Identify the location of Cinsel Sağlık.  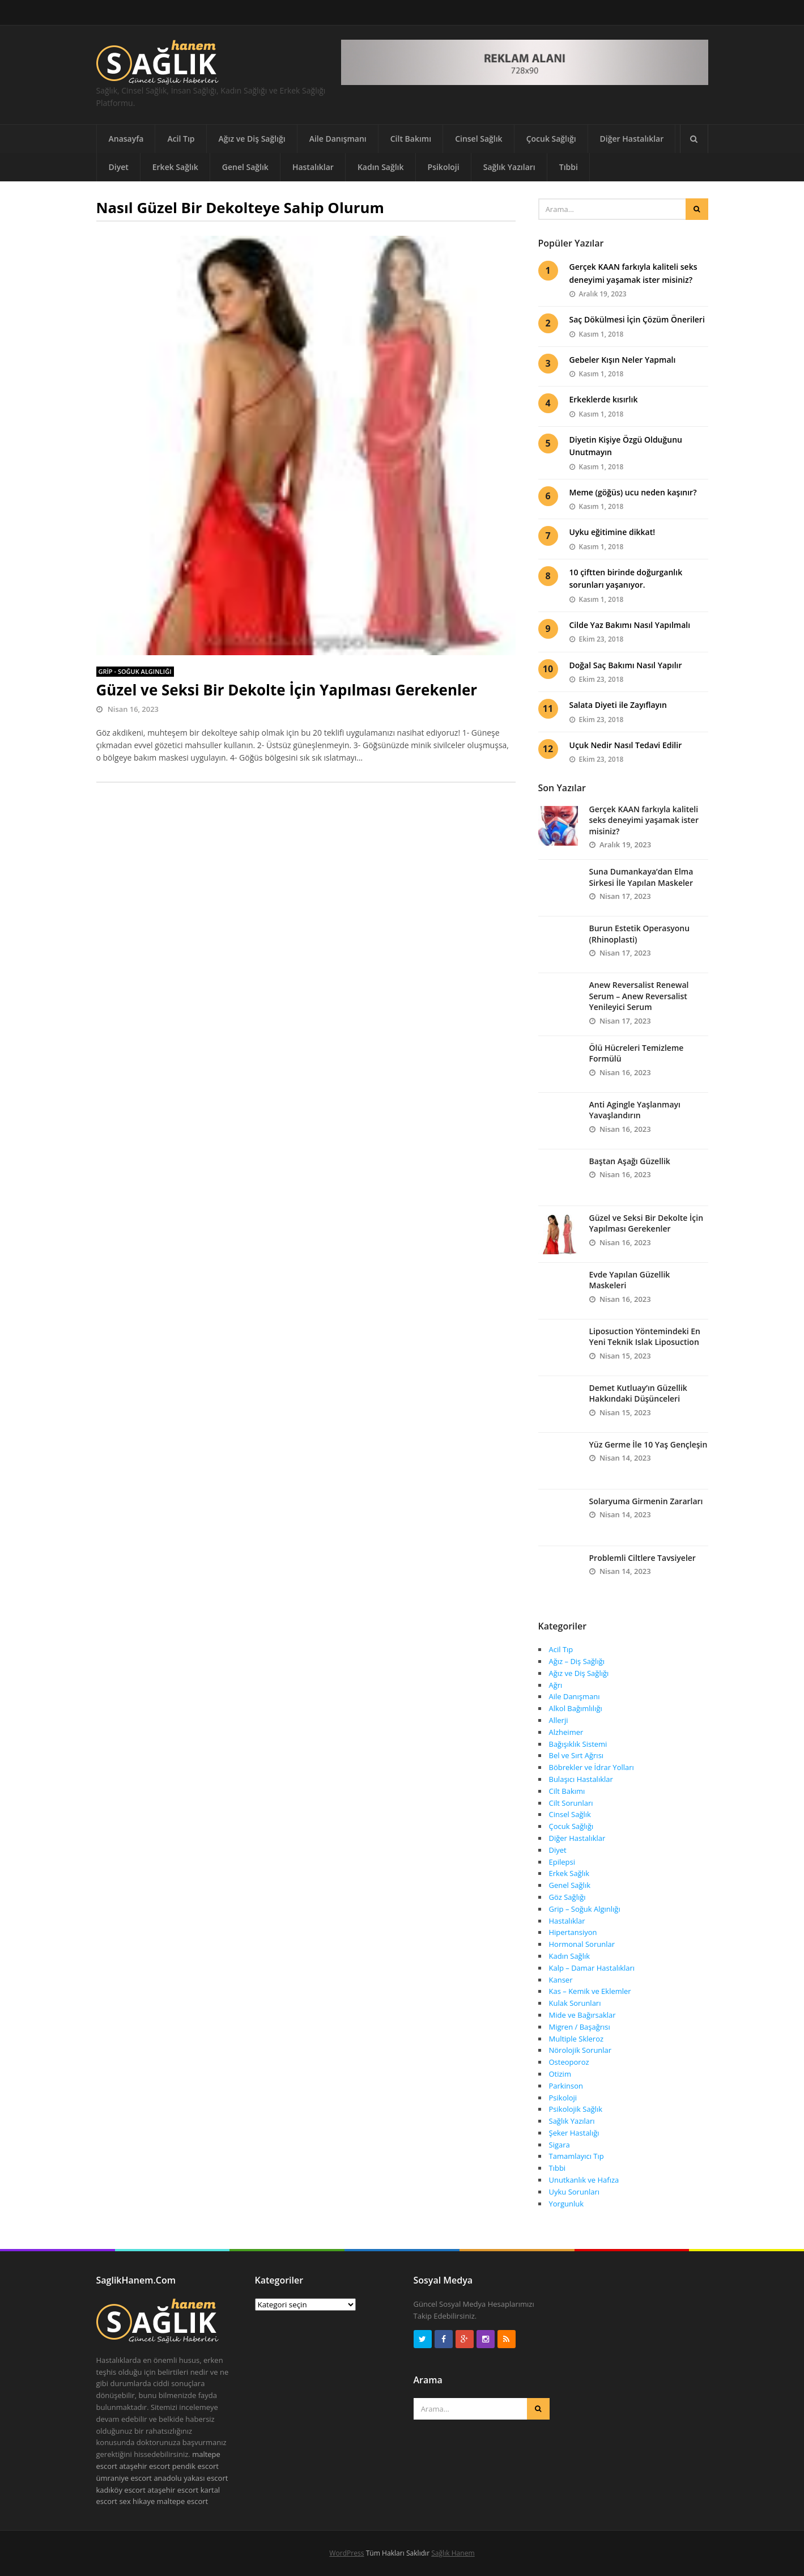
(479, 138).